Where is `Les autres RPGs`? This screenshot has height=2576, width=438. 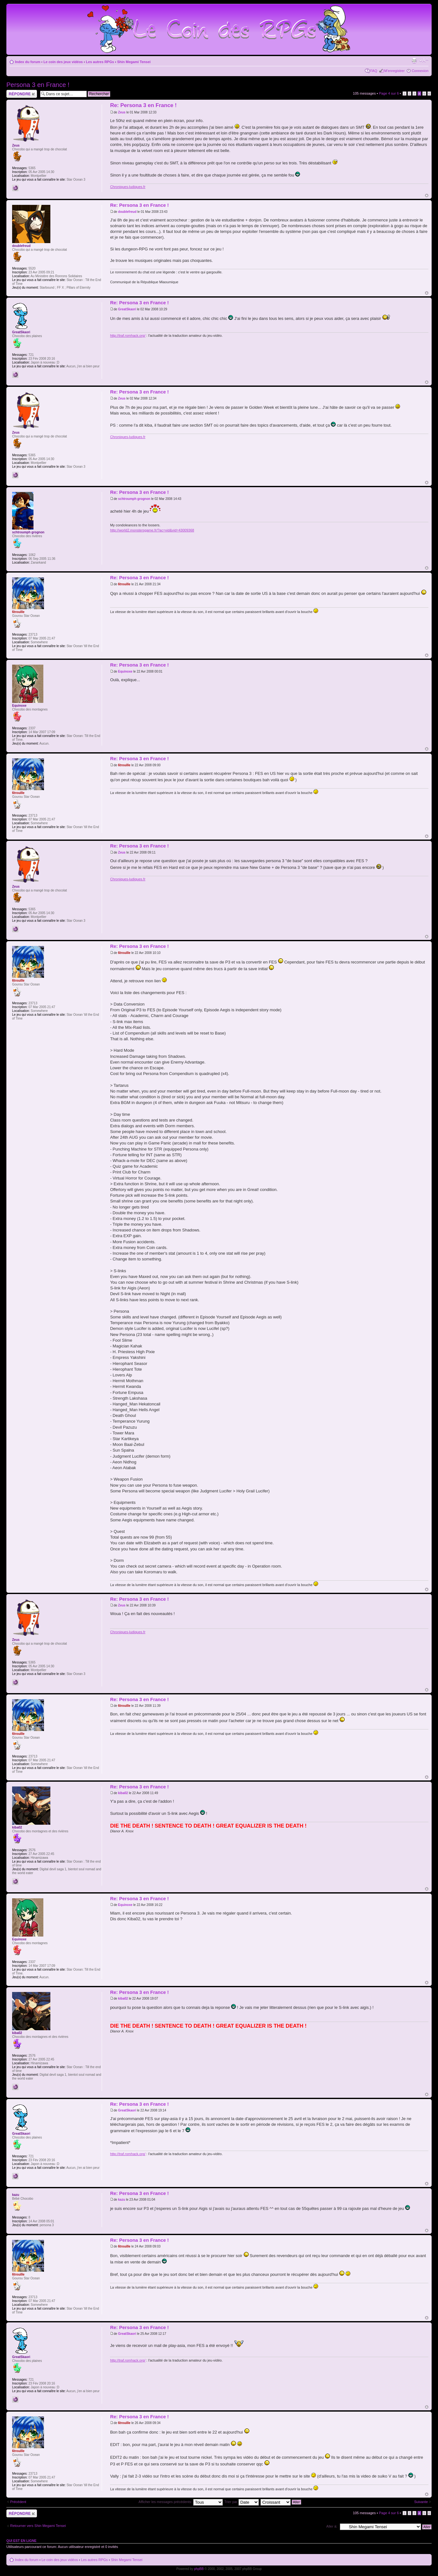
Les autres RPGs is located at coordinates (100, 62).